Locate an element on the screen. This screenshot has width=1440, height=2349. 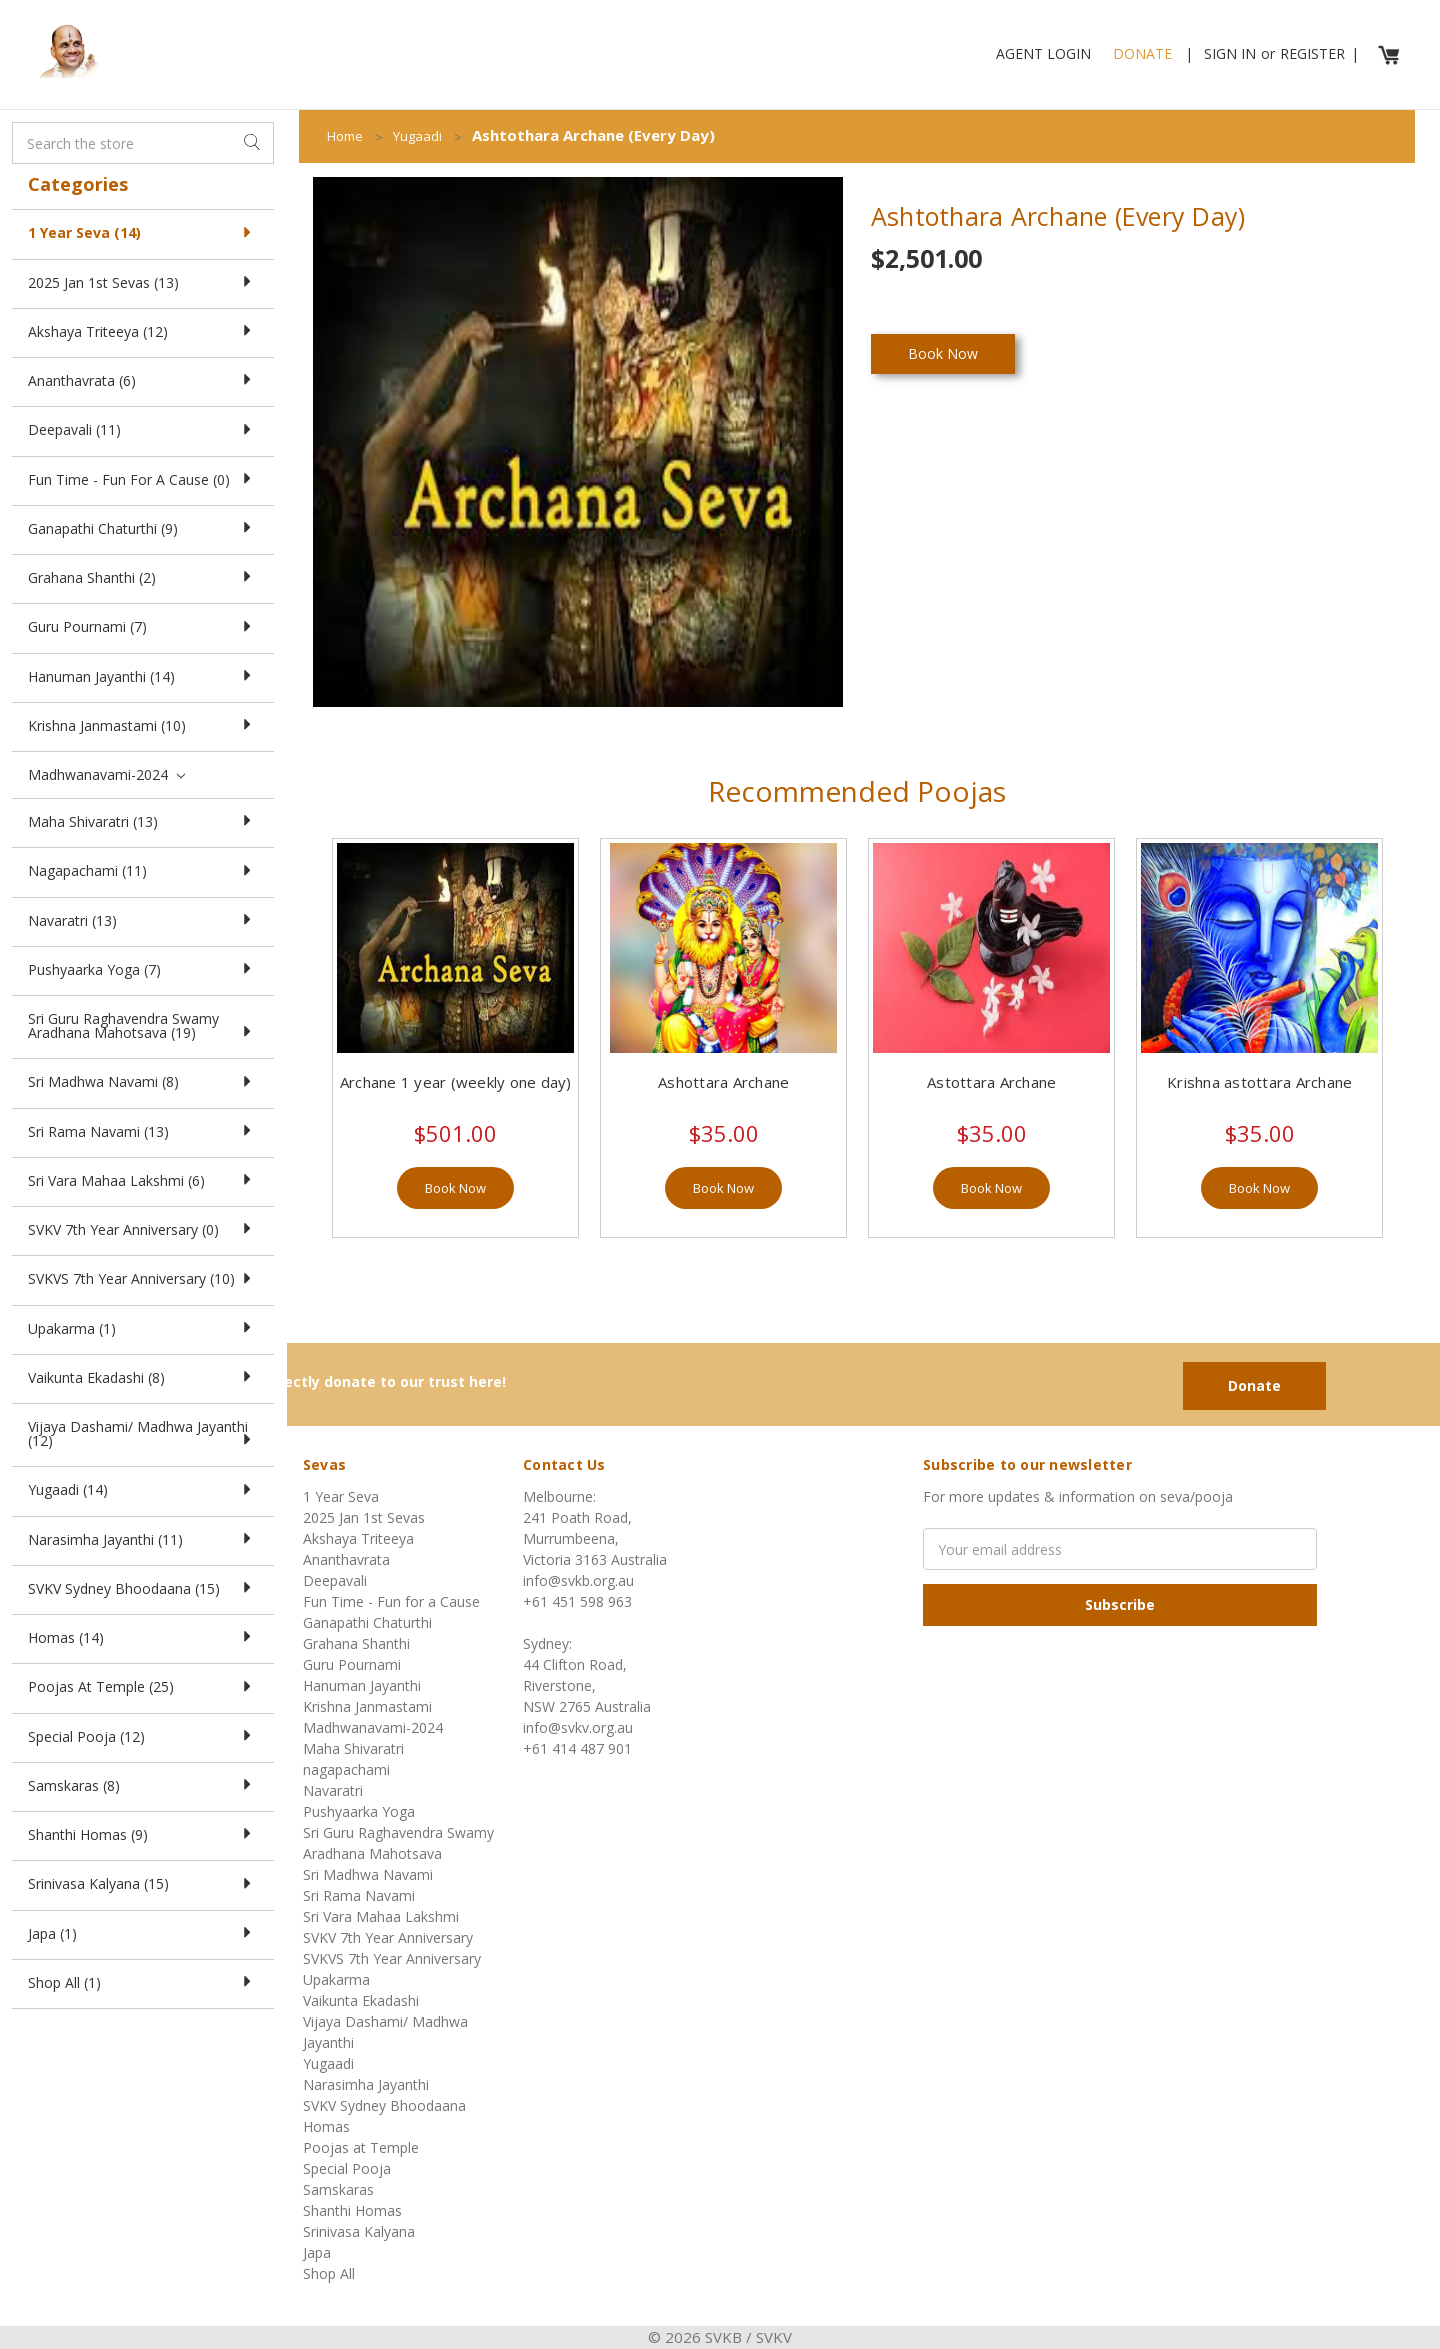
Shop All (1) is located at coordinates (143, 1982).